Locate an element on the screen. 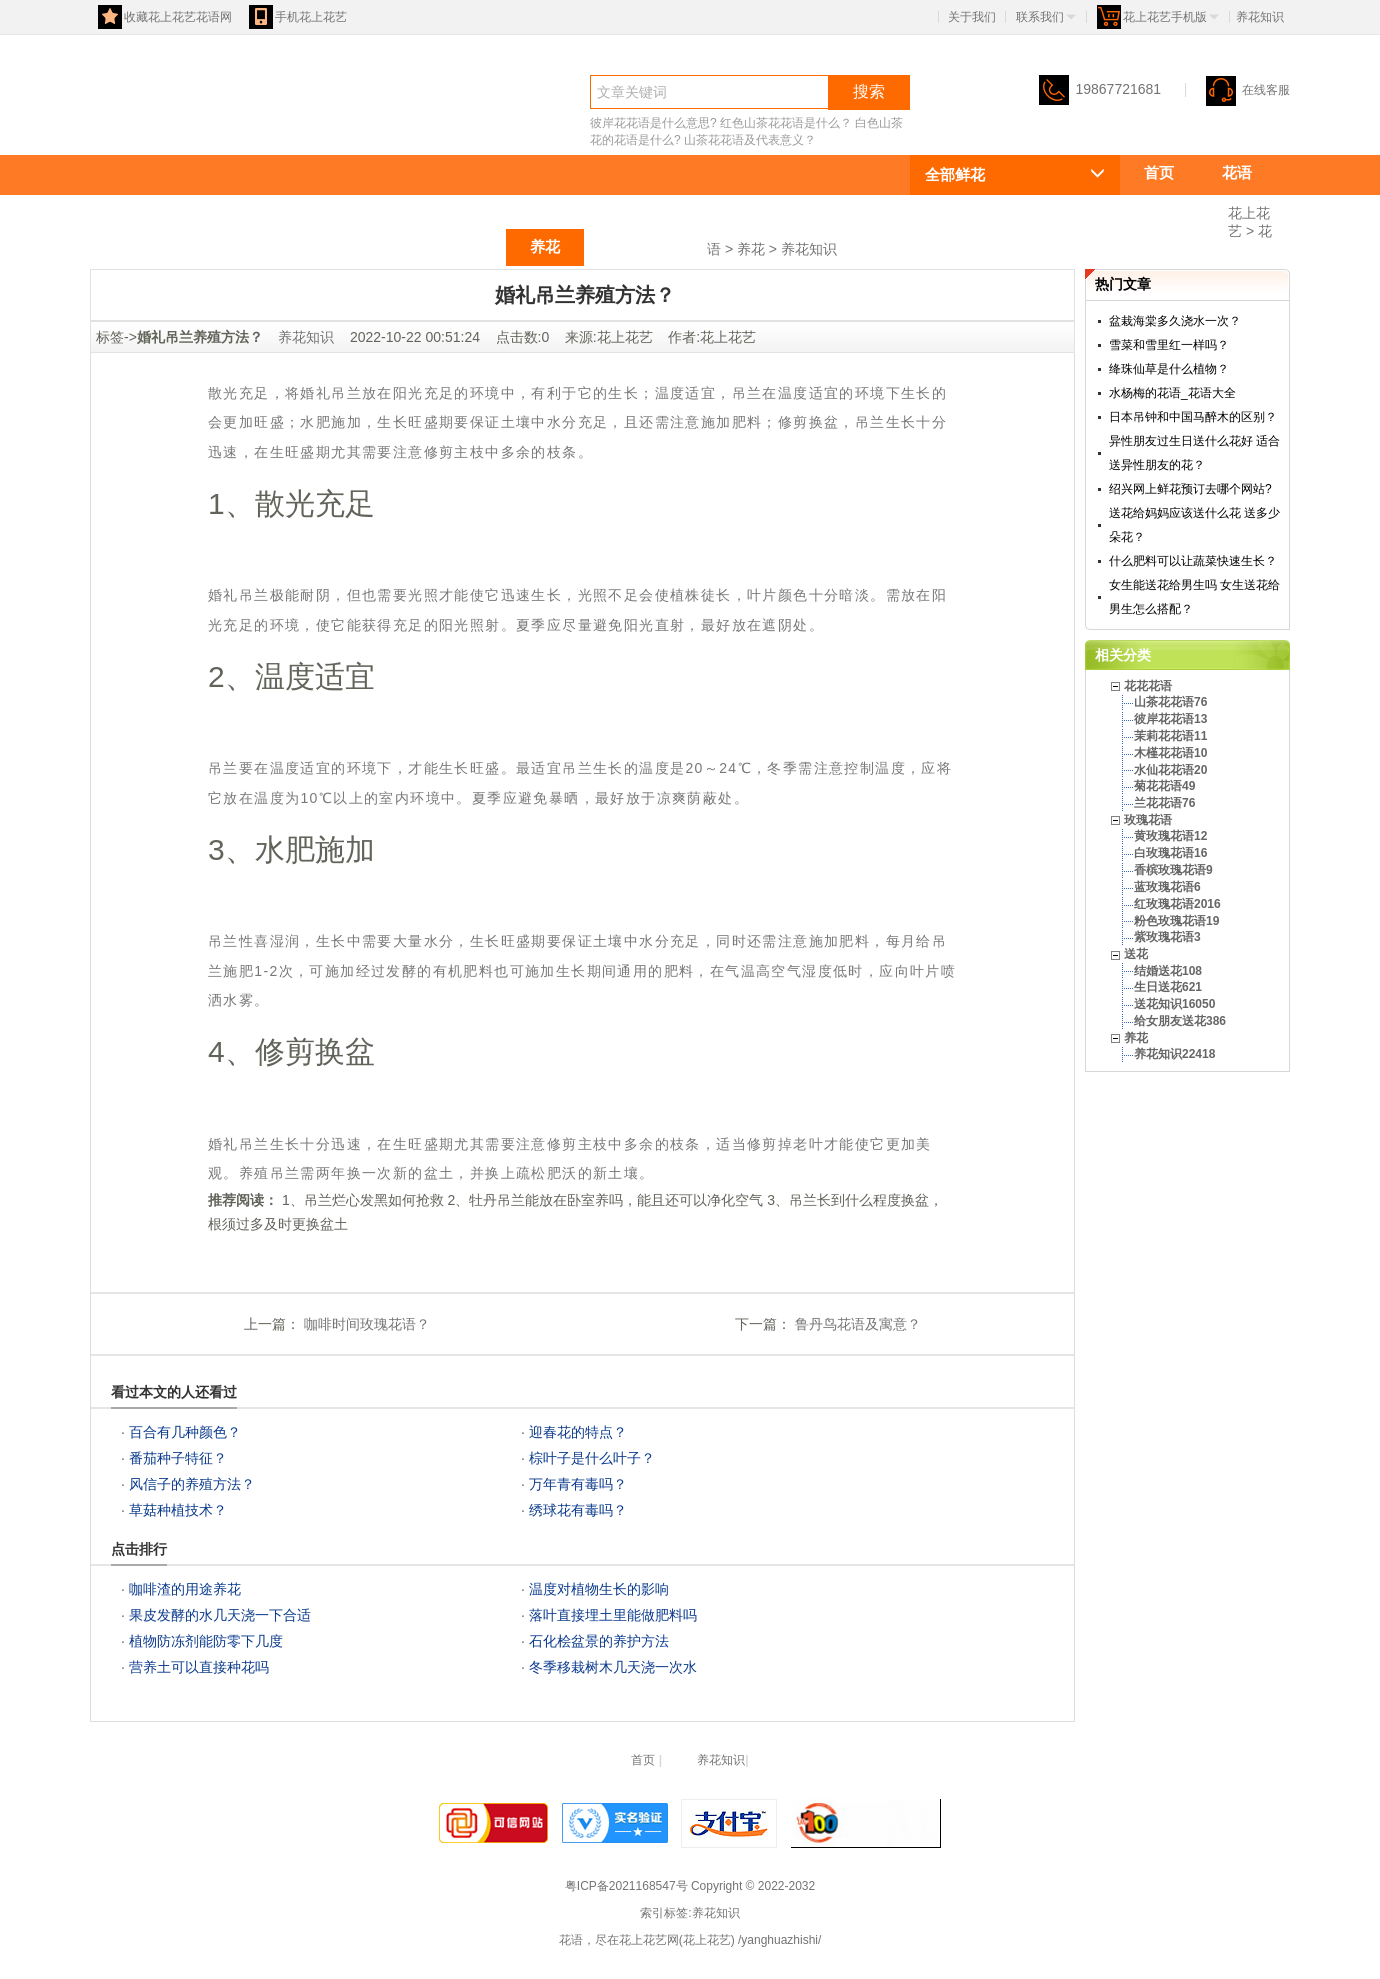 The height and width of the screenshot is (1979, 1380). 绍兴网上鲜花预订去哪个网站? is located at coordinates (1190, 489).